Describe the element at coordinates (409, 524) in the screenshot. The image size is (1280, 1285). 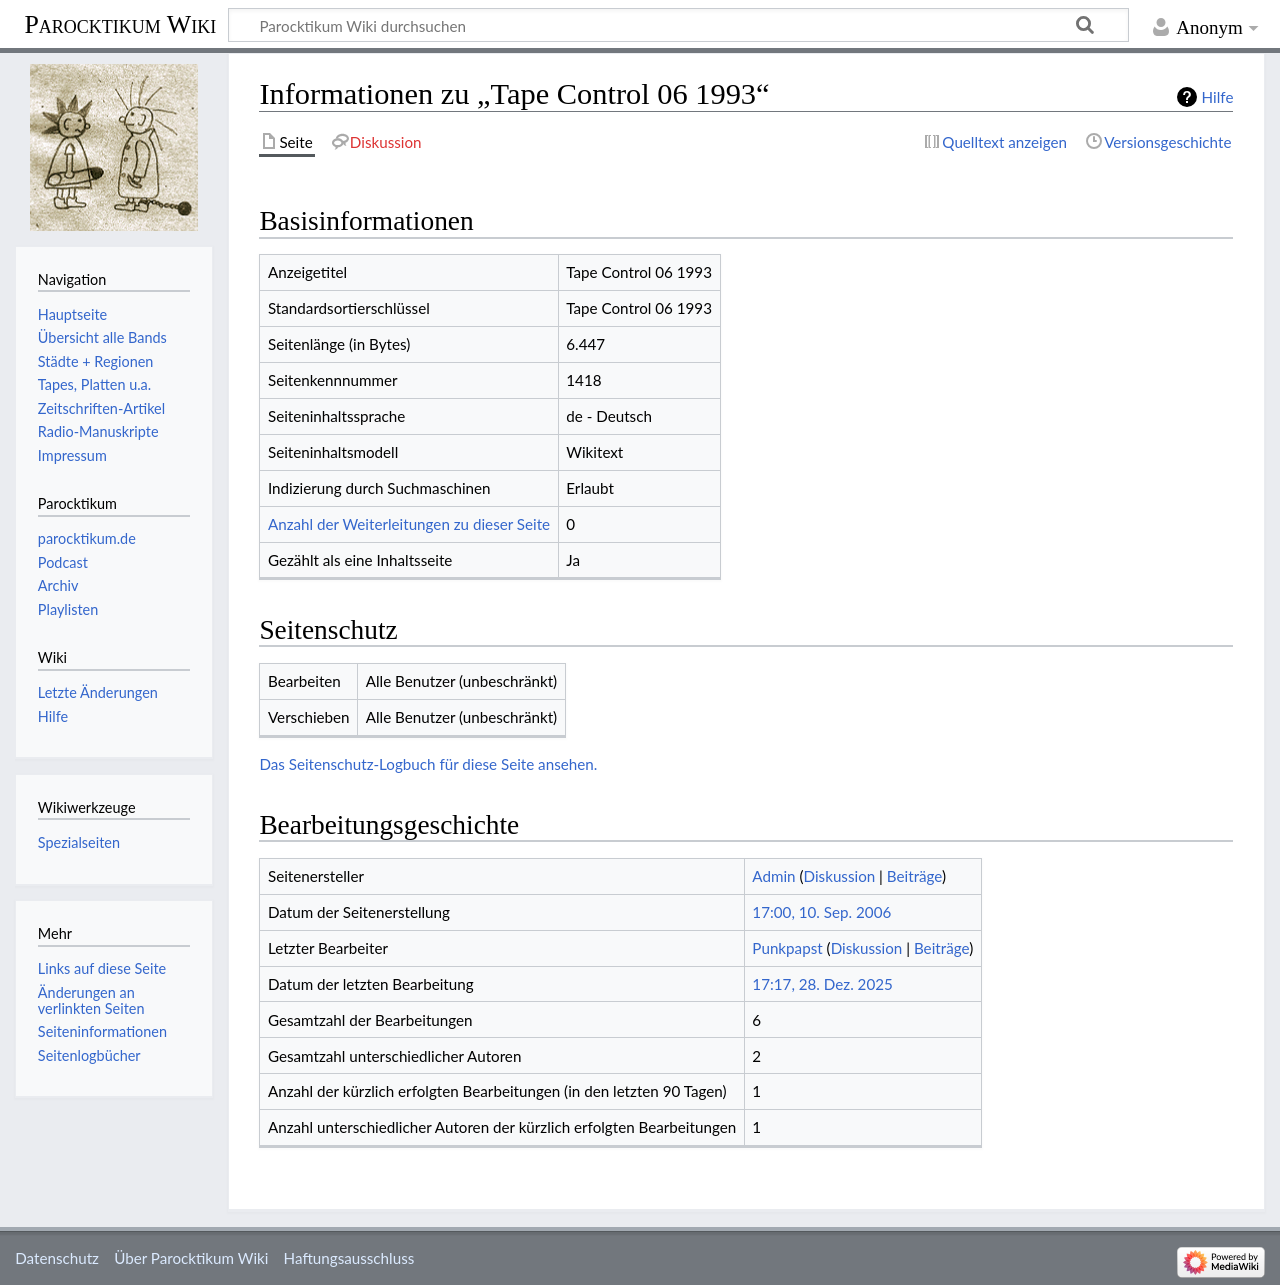
I see `Anzahl der Weiterleitungen zu dieser Seite` at that location.